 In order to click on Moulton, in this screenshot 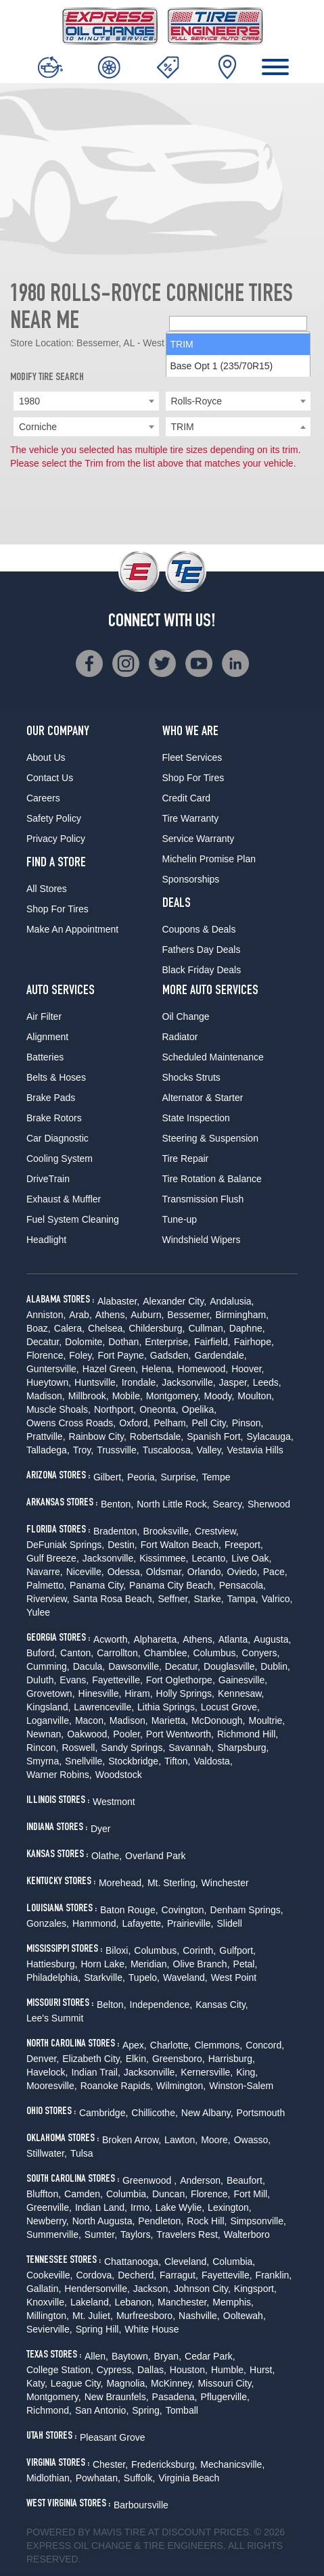, I will do `click(255, 1395)`.